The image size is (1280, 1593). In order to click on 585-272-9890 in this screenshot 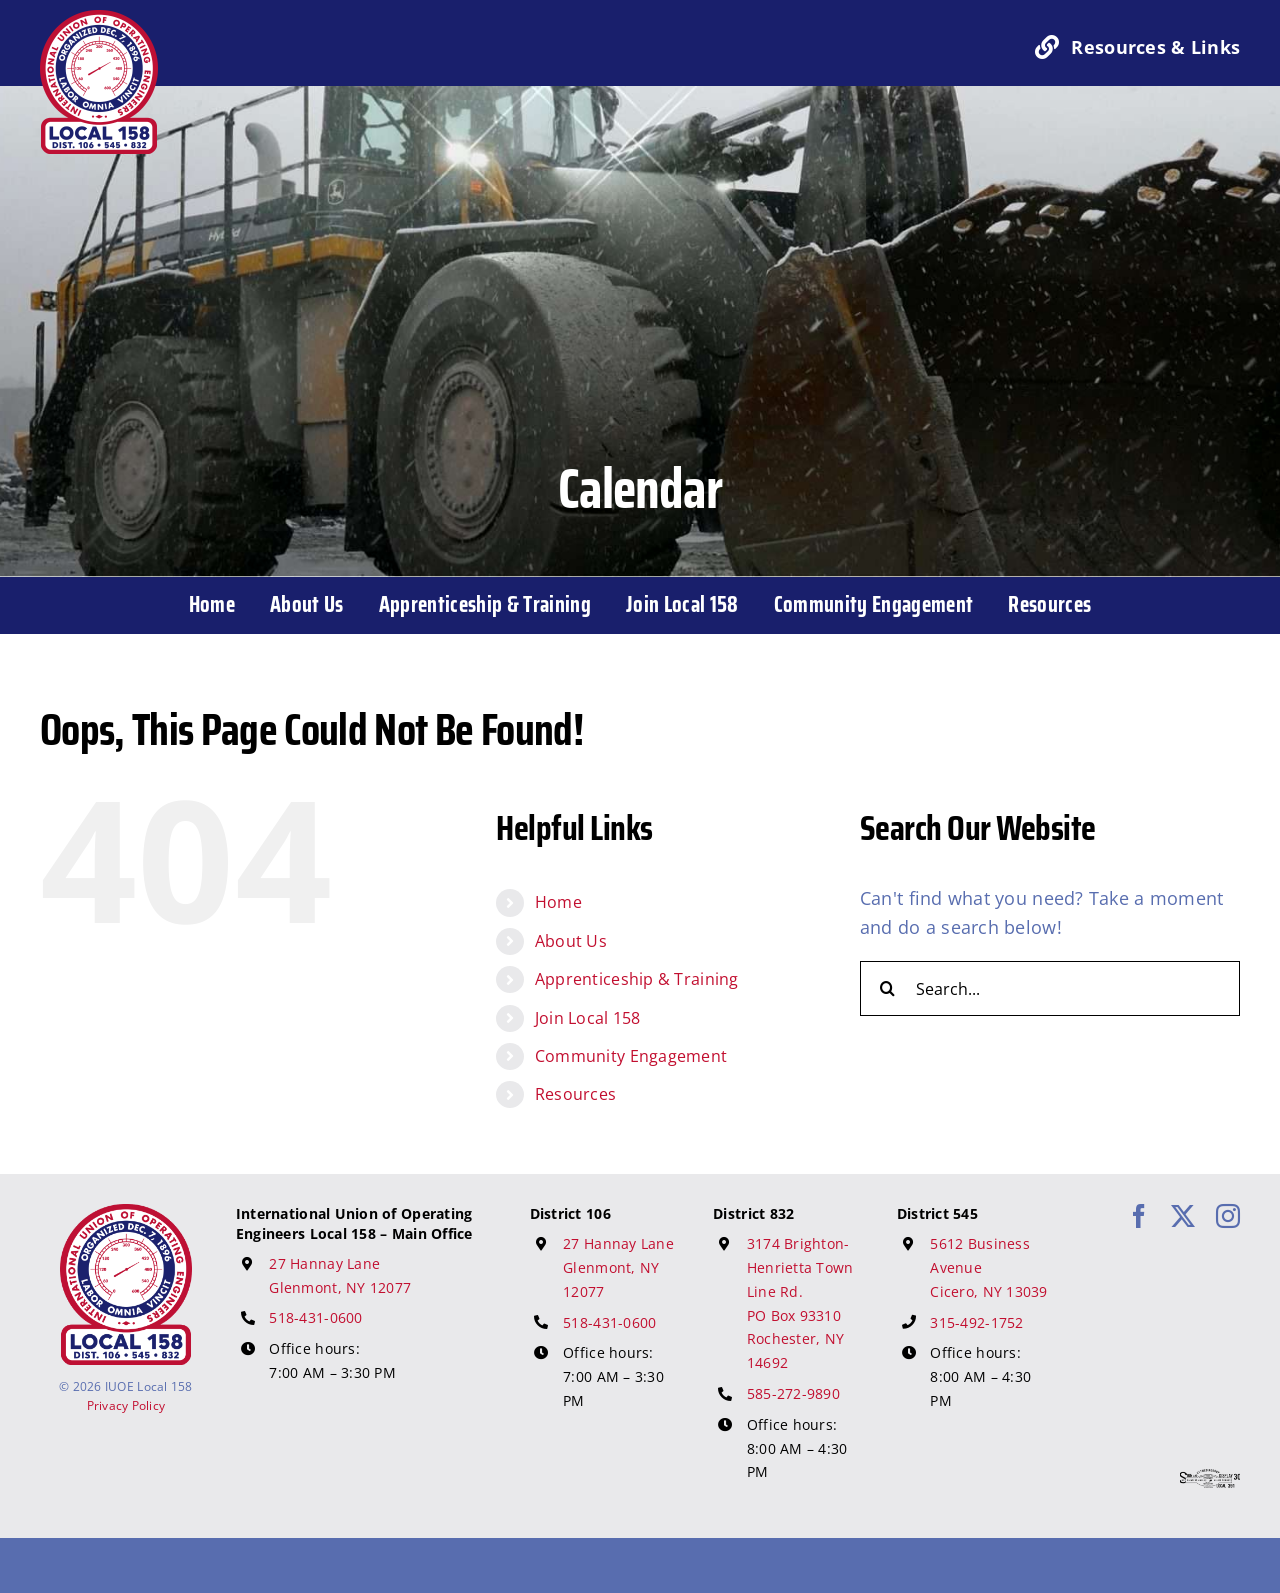, I will do `click(793, 1393)`.